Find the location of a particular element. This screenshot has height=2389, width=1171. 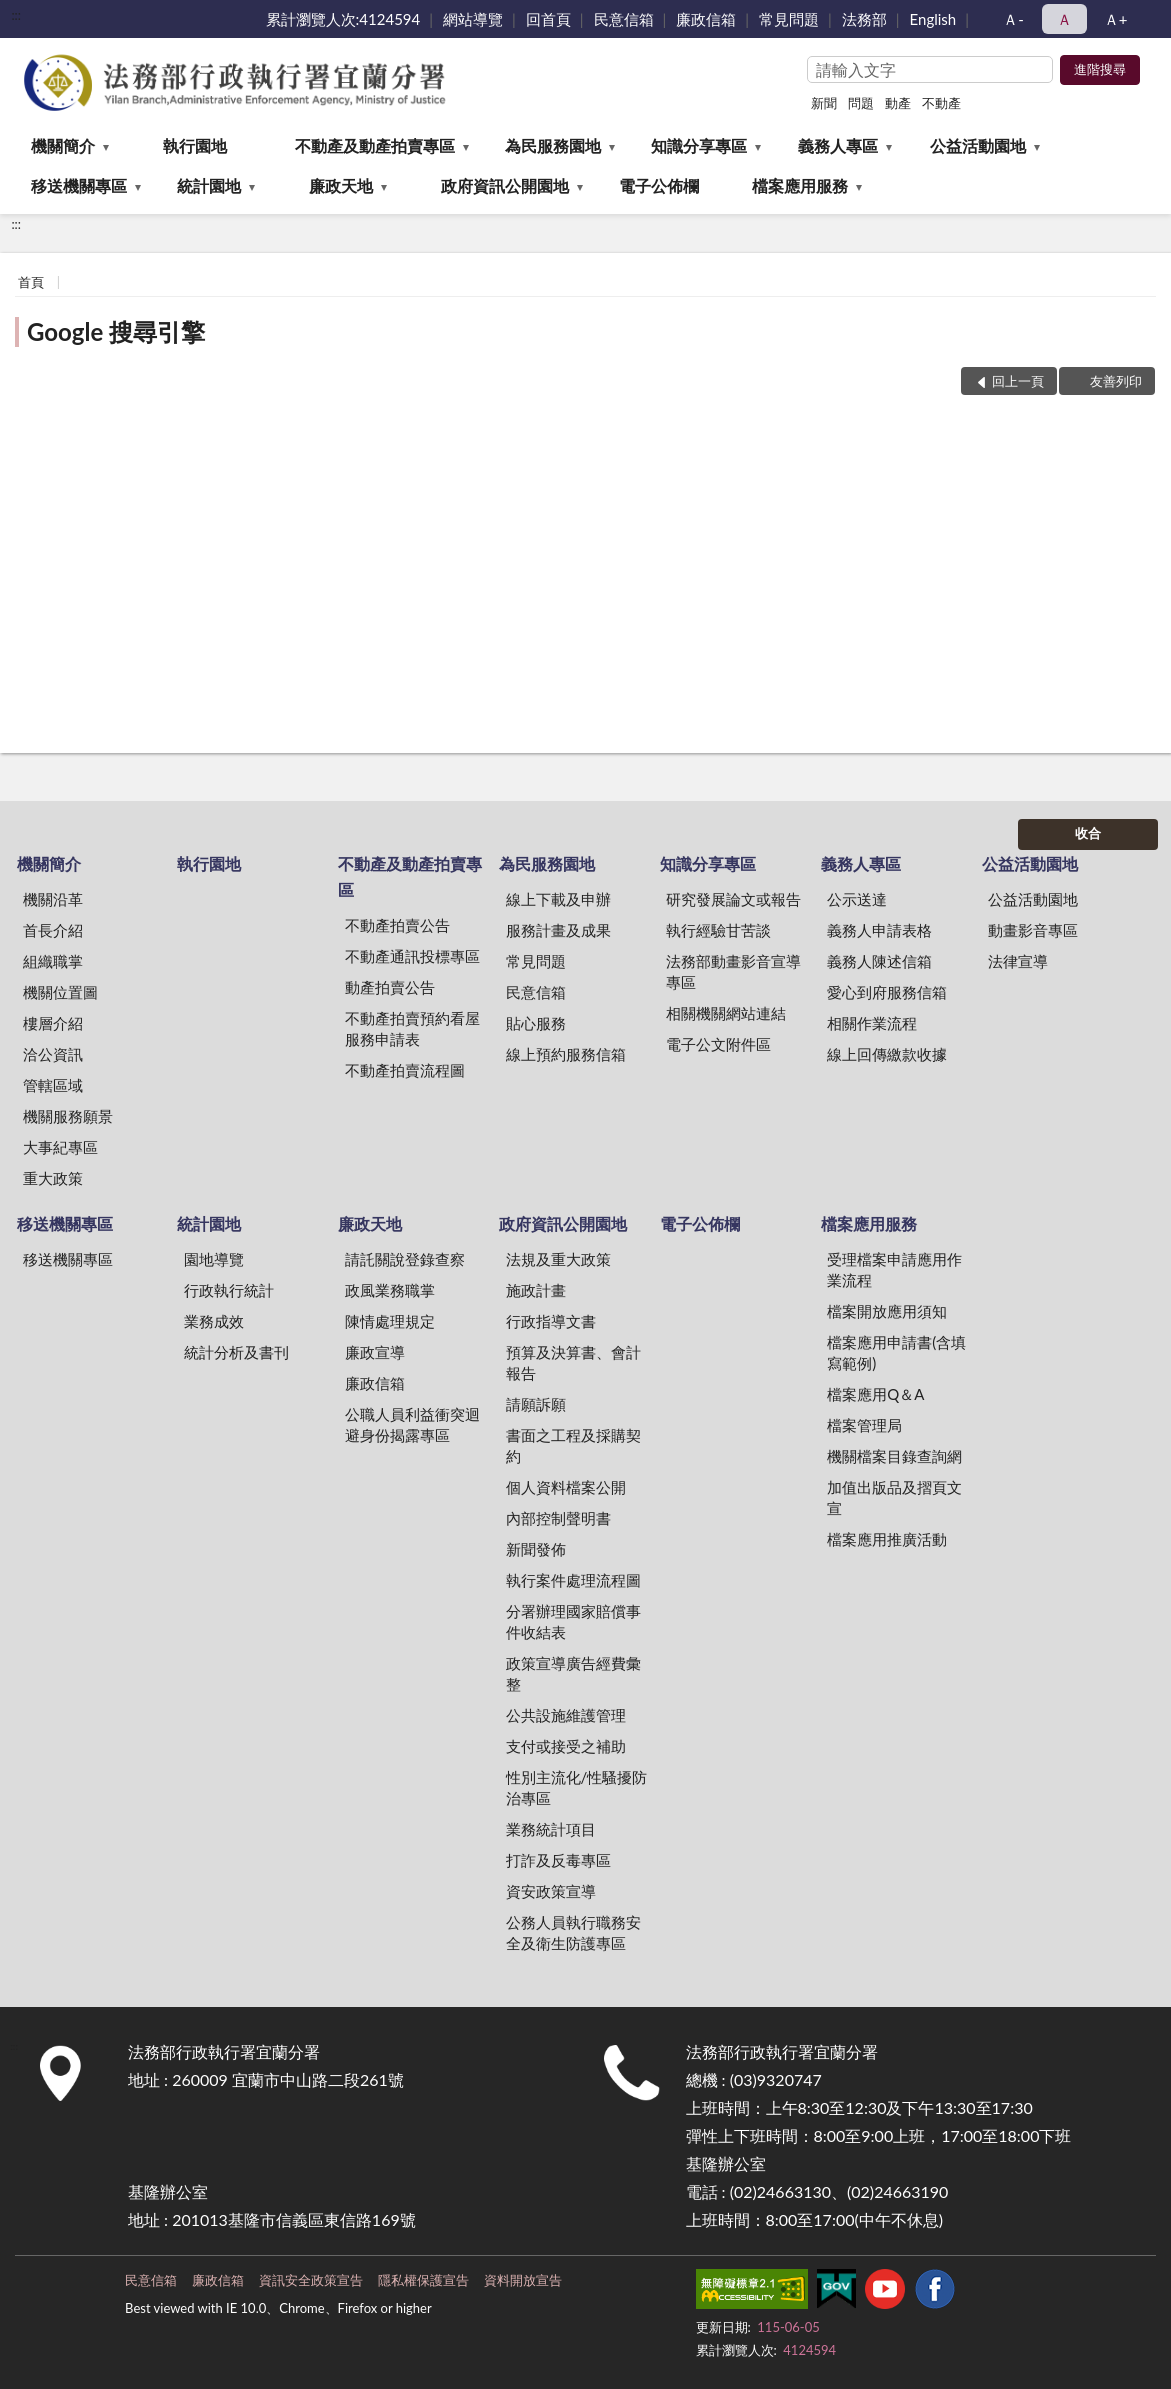

性別主流化/性騷擾防治專區 is located at coordinates (577, 1787).